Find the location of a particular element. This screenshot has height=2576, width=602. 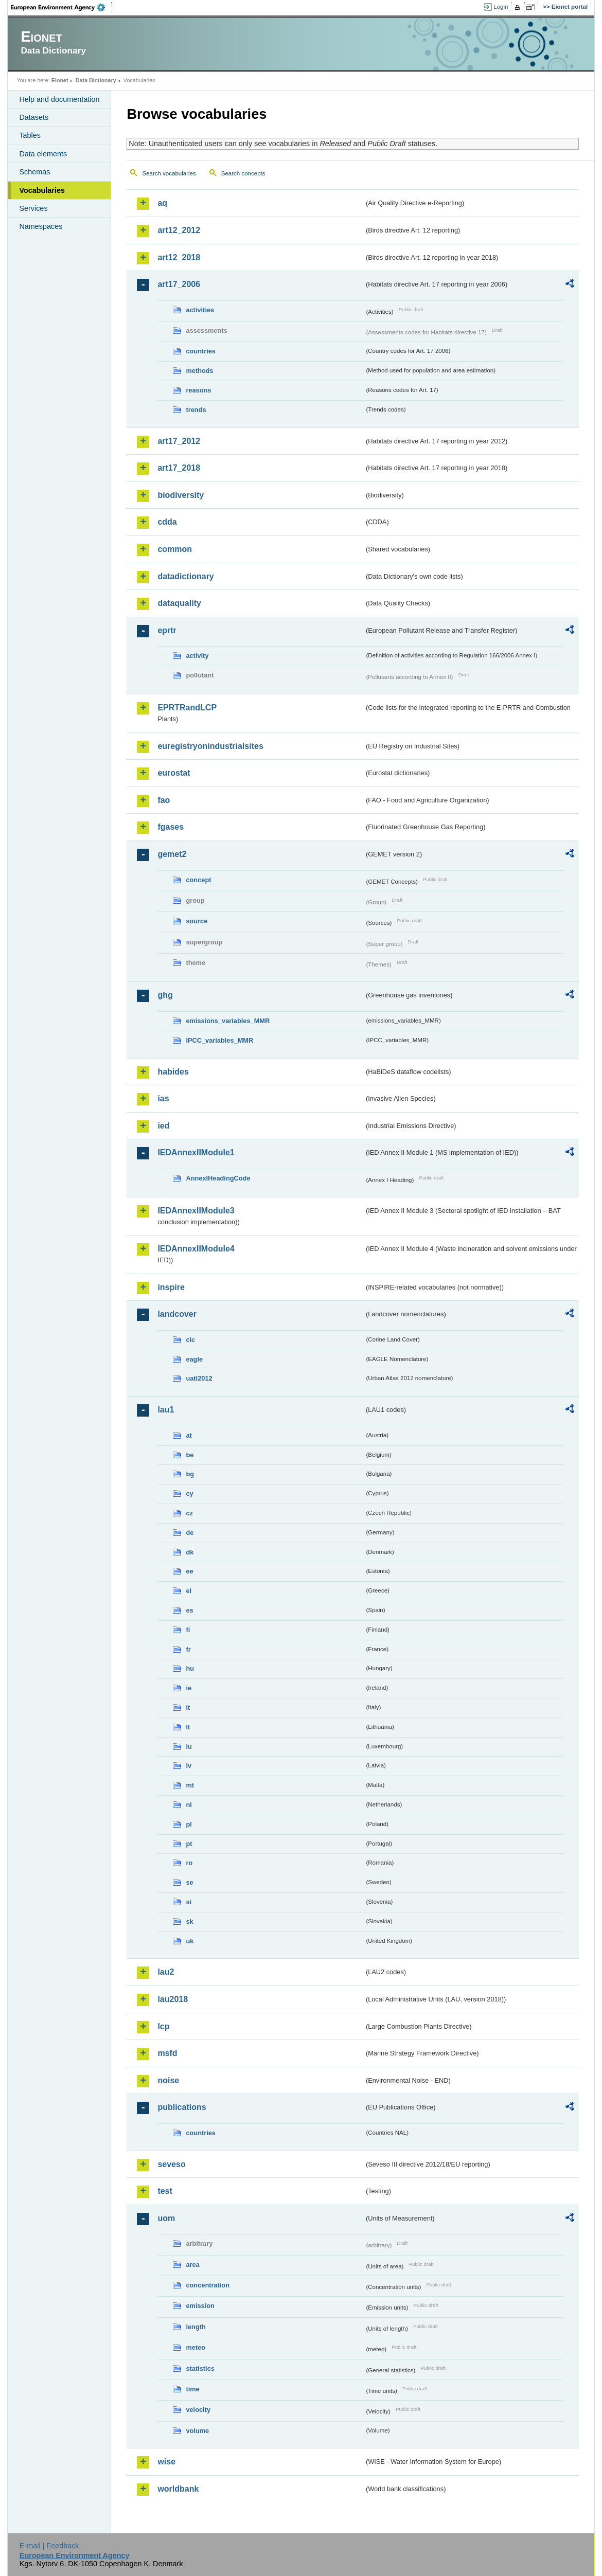

methods is located at coordinates (199, 370).